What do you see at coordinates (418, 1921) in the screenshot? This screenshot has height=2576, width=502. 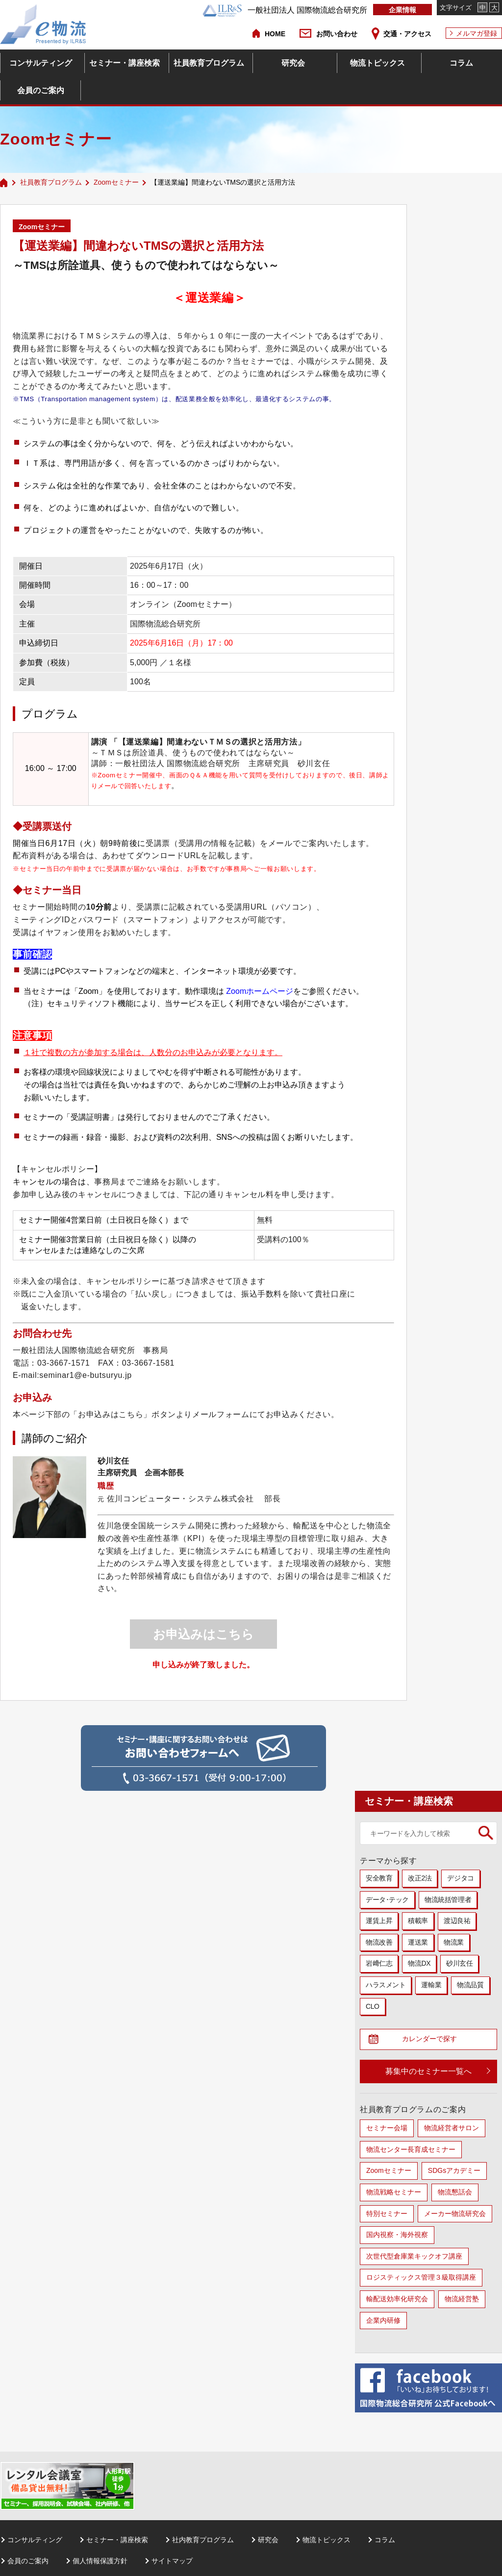 I see `積載率` at bounding box center [418, 1921].